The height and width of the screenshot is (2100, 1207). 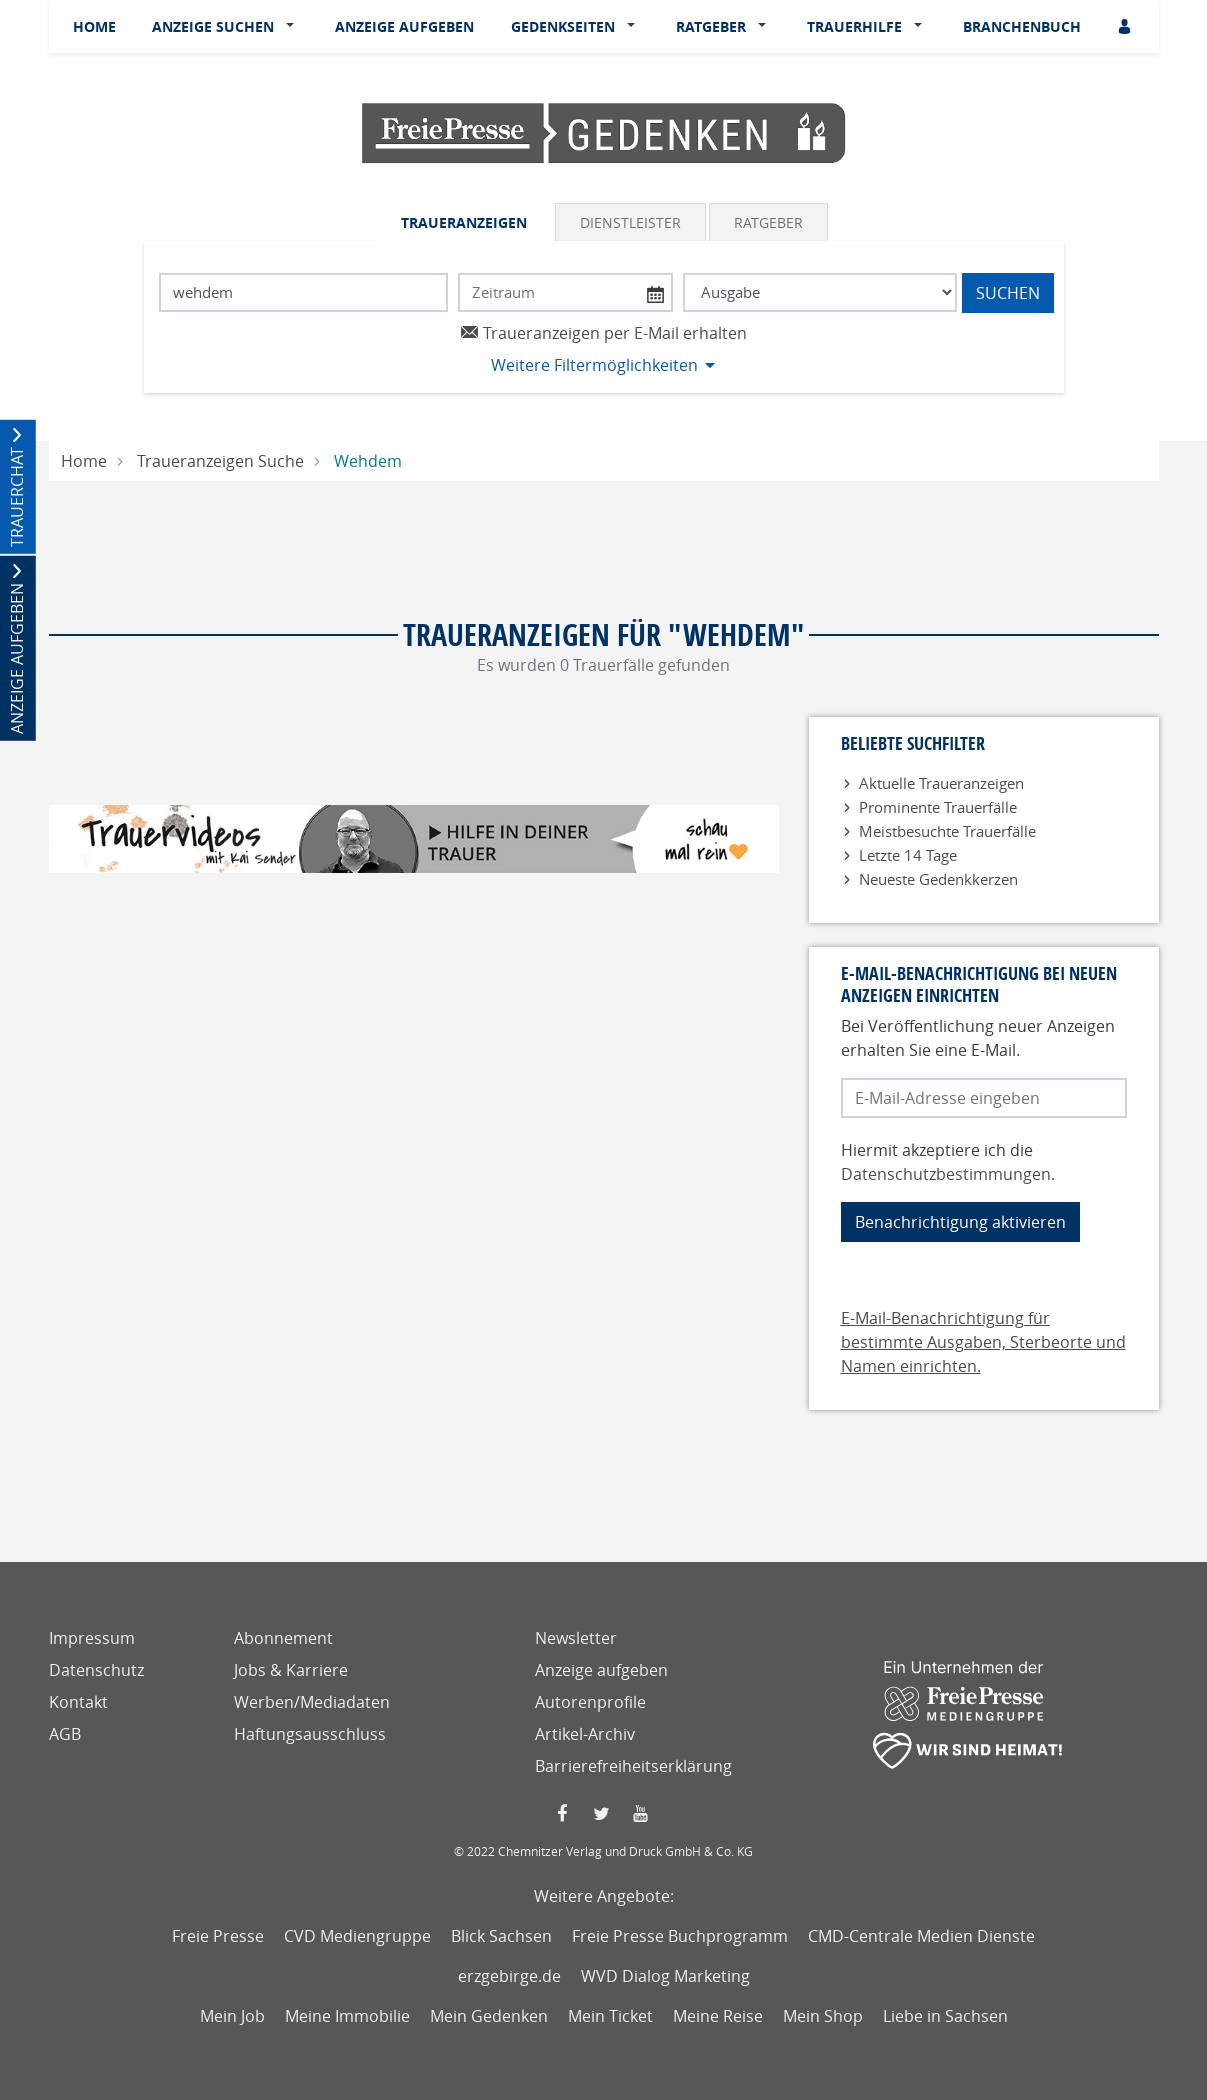 What do you see at coordinates (347, 2016) in the screenshot?
I see `Meine Immobilie` at bounding box center [347, 2016].